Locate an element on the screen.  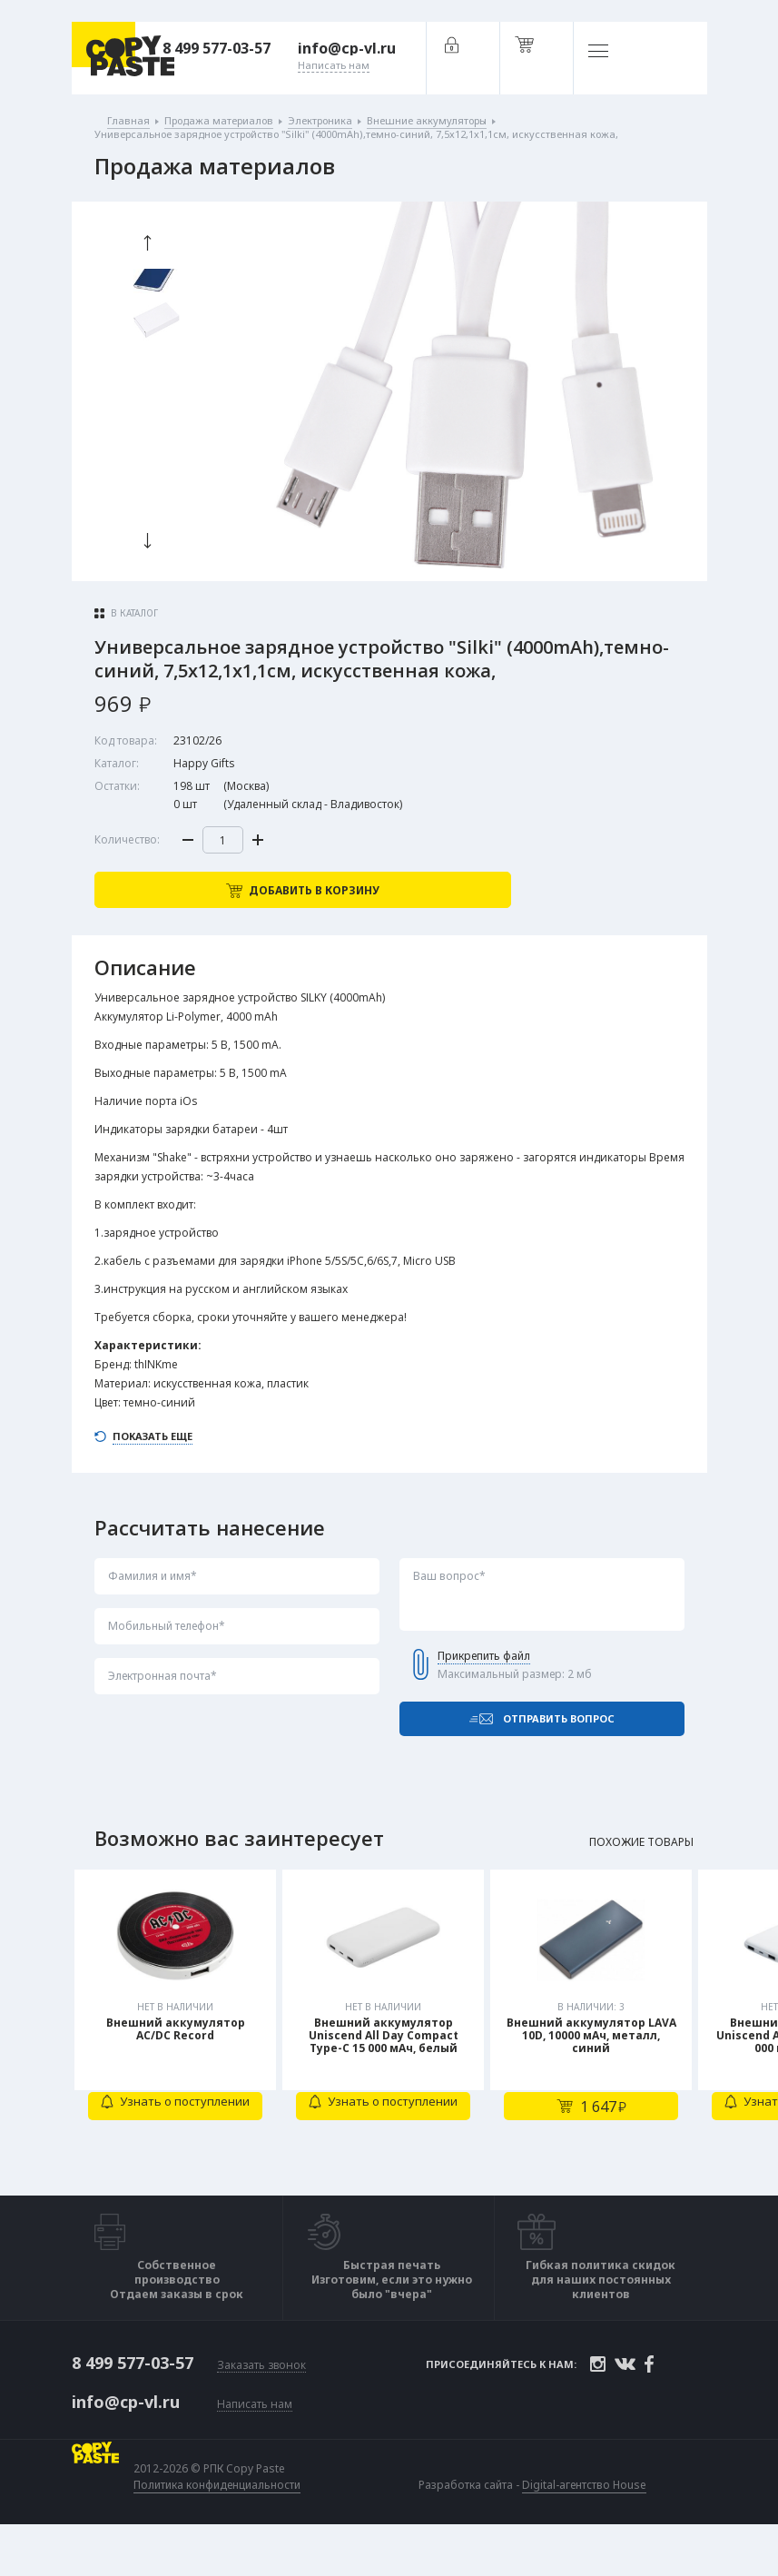
Заказать звонок is located at coordinates (261, 2406).